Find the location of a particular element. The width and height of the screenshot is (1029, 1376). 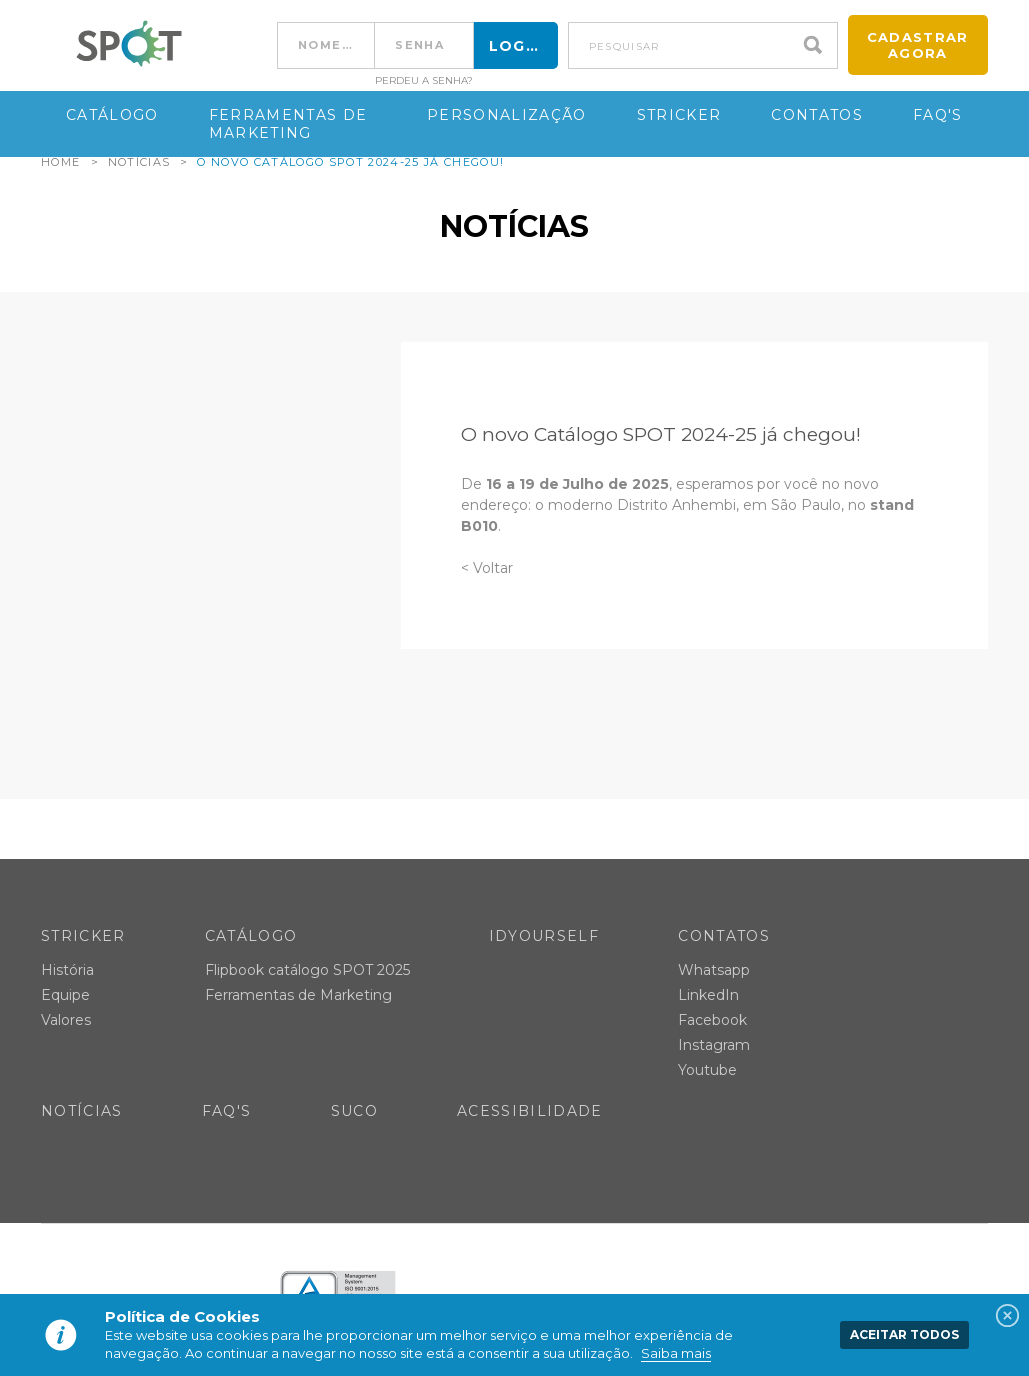

Valores is located at coordinates (66, 1020).